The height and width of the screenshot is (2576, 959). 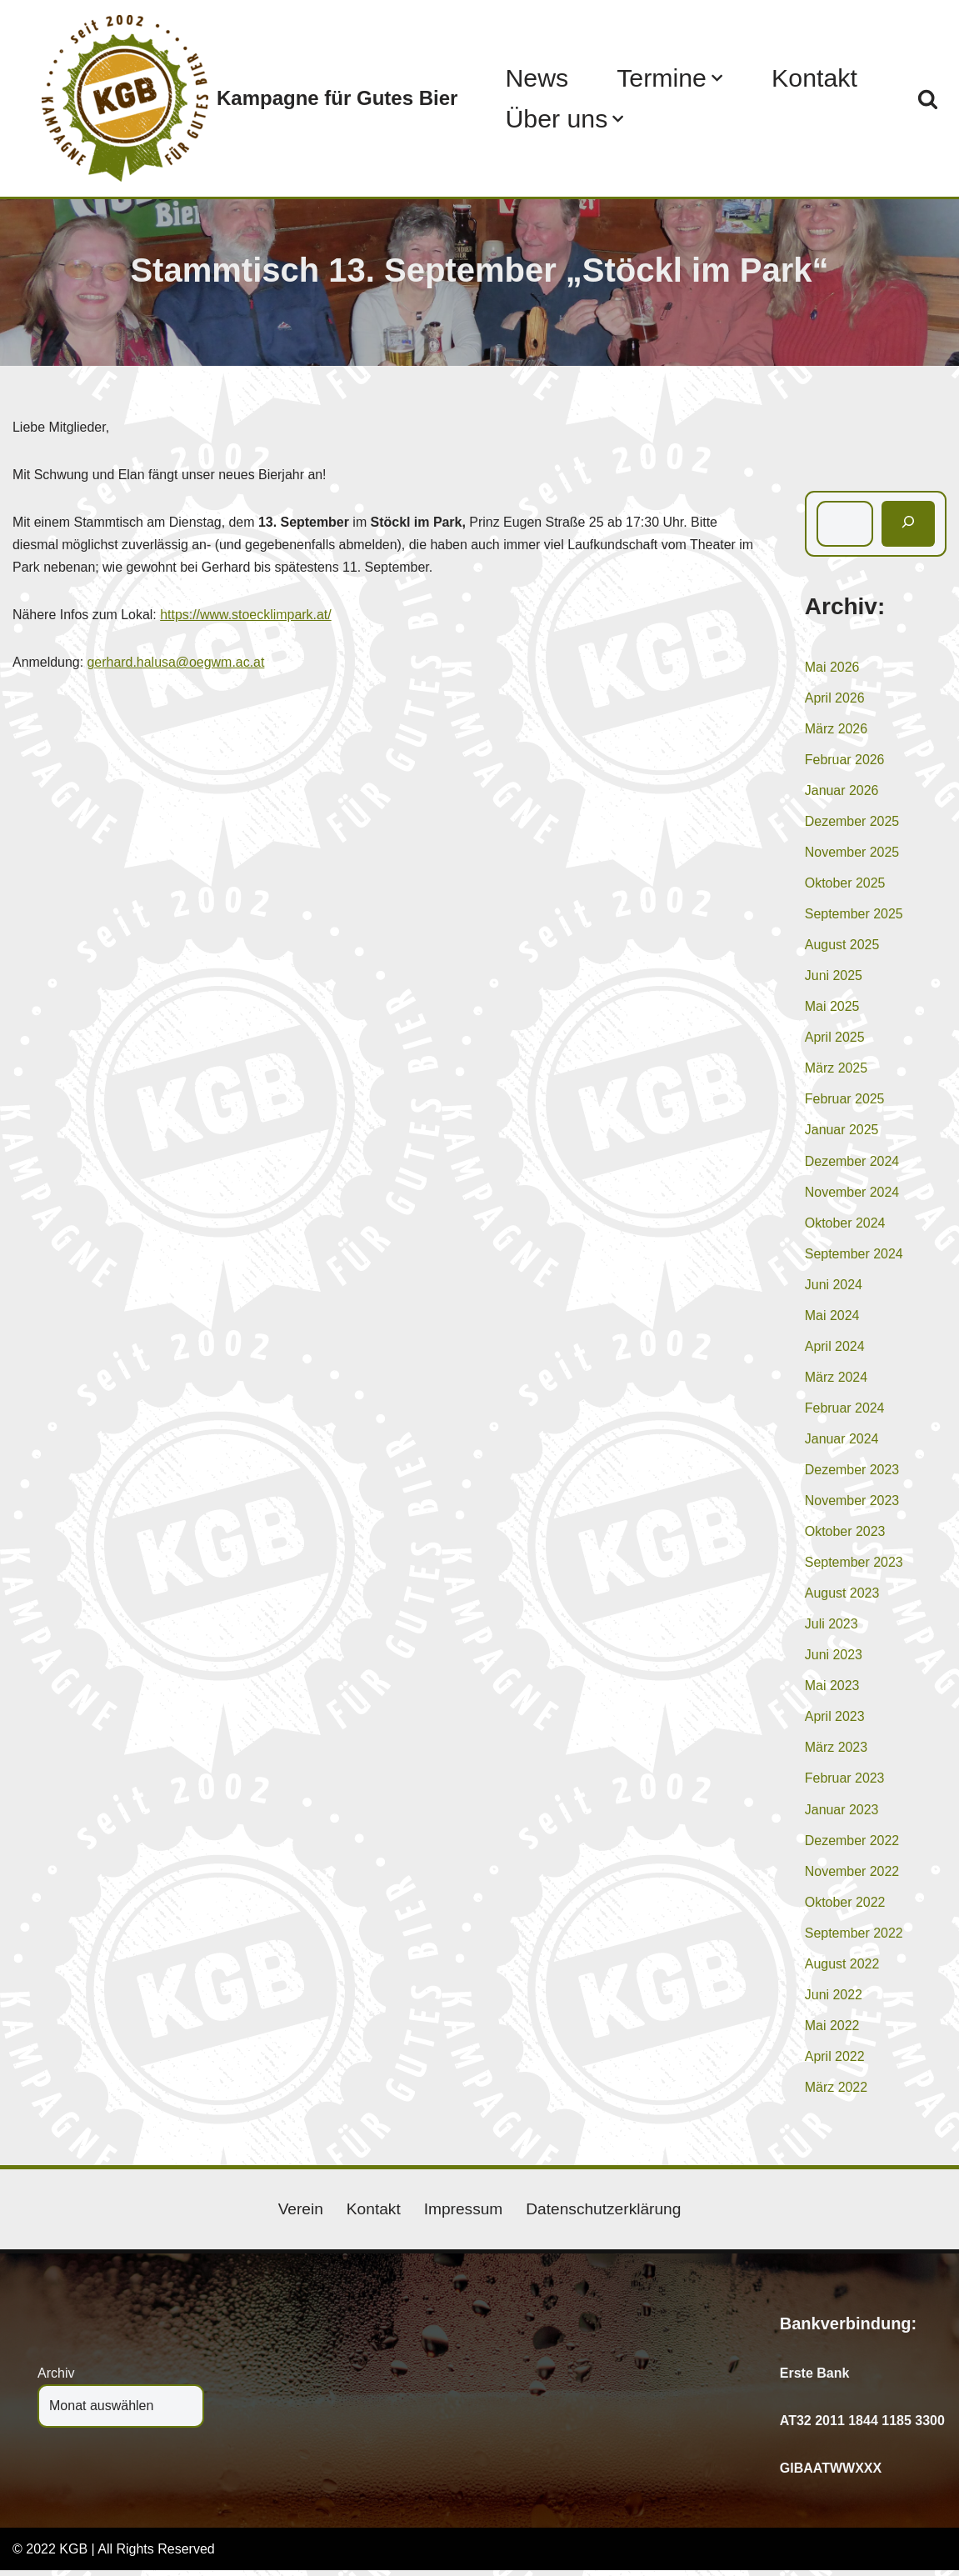 What do you see at coordinates (55, 2379) in the screenshot?
I see `Archiv` at bounding box center [55, 2379].